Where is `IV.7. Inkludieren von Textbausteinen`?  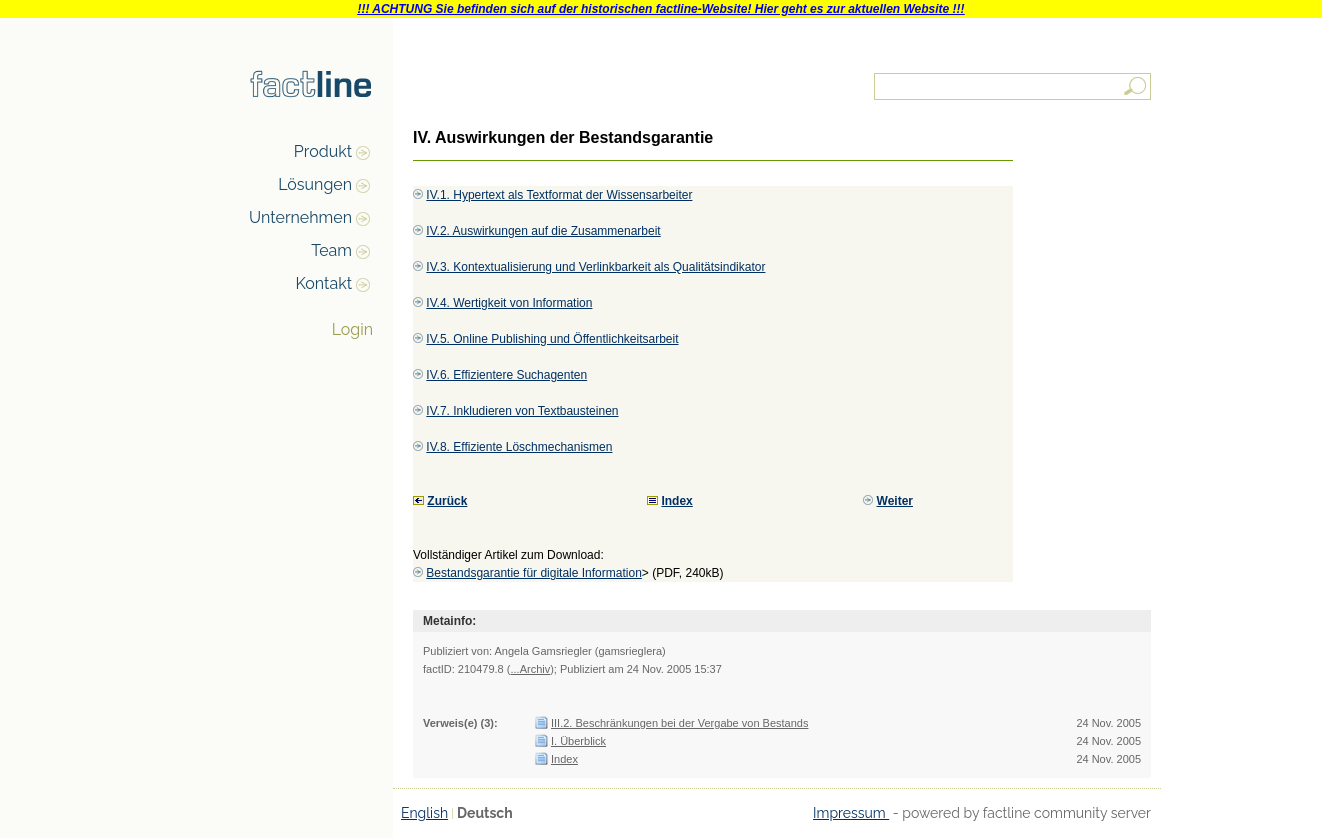
IV.7. Inkludieren von Textbausteinen is located at coordinates (522, 411).